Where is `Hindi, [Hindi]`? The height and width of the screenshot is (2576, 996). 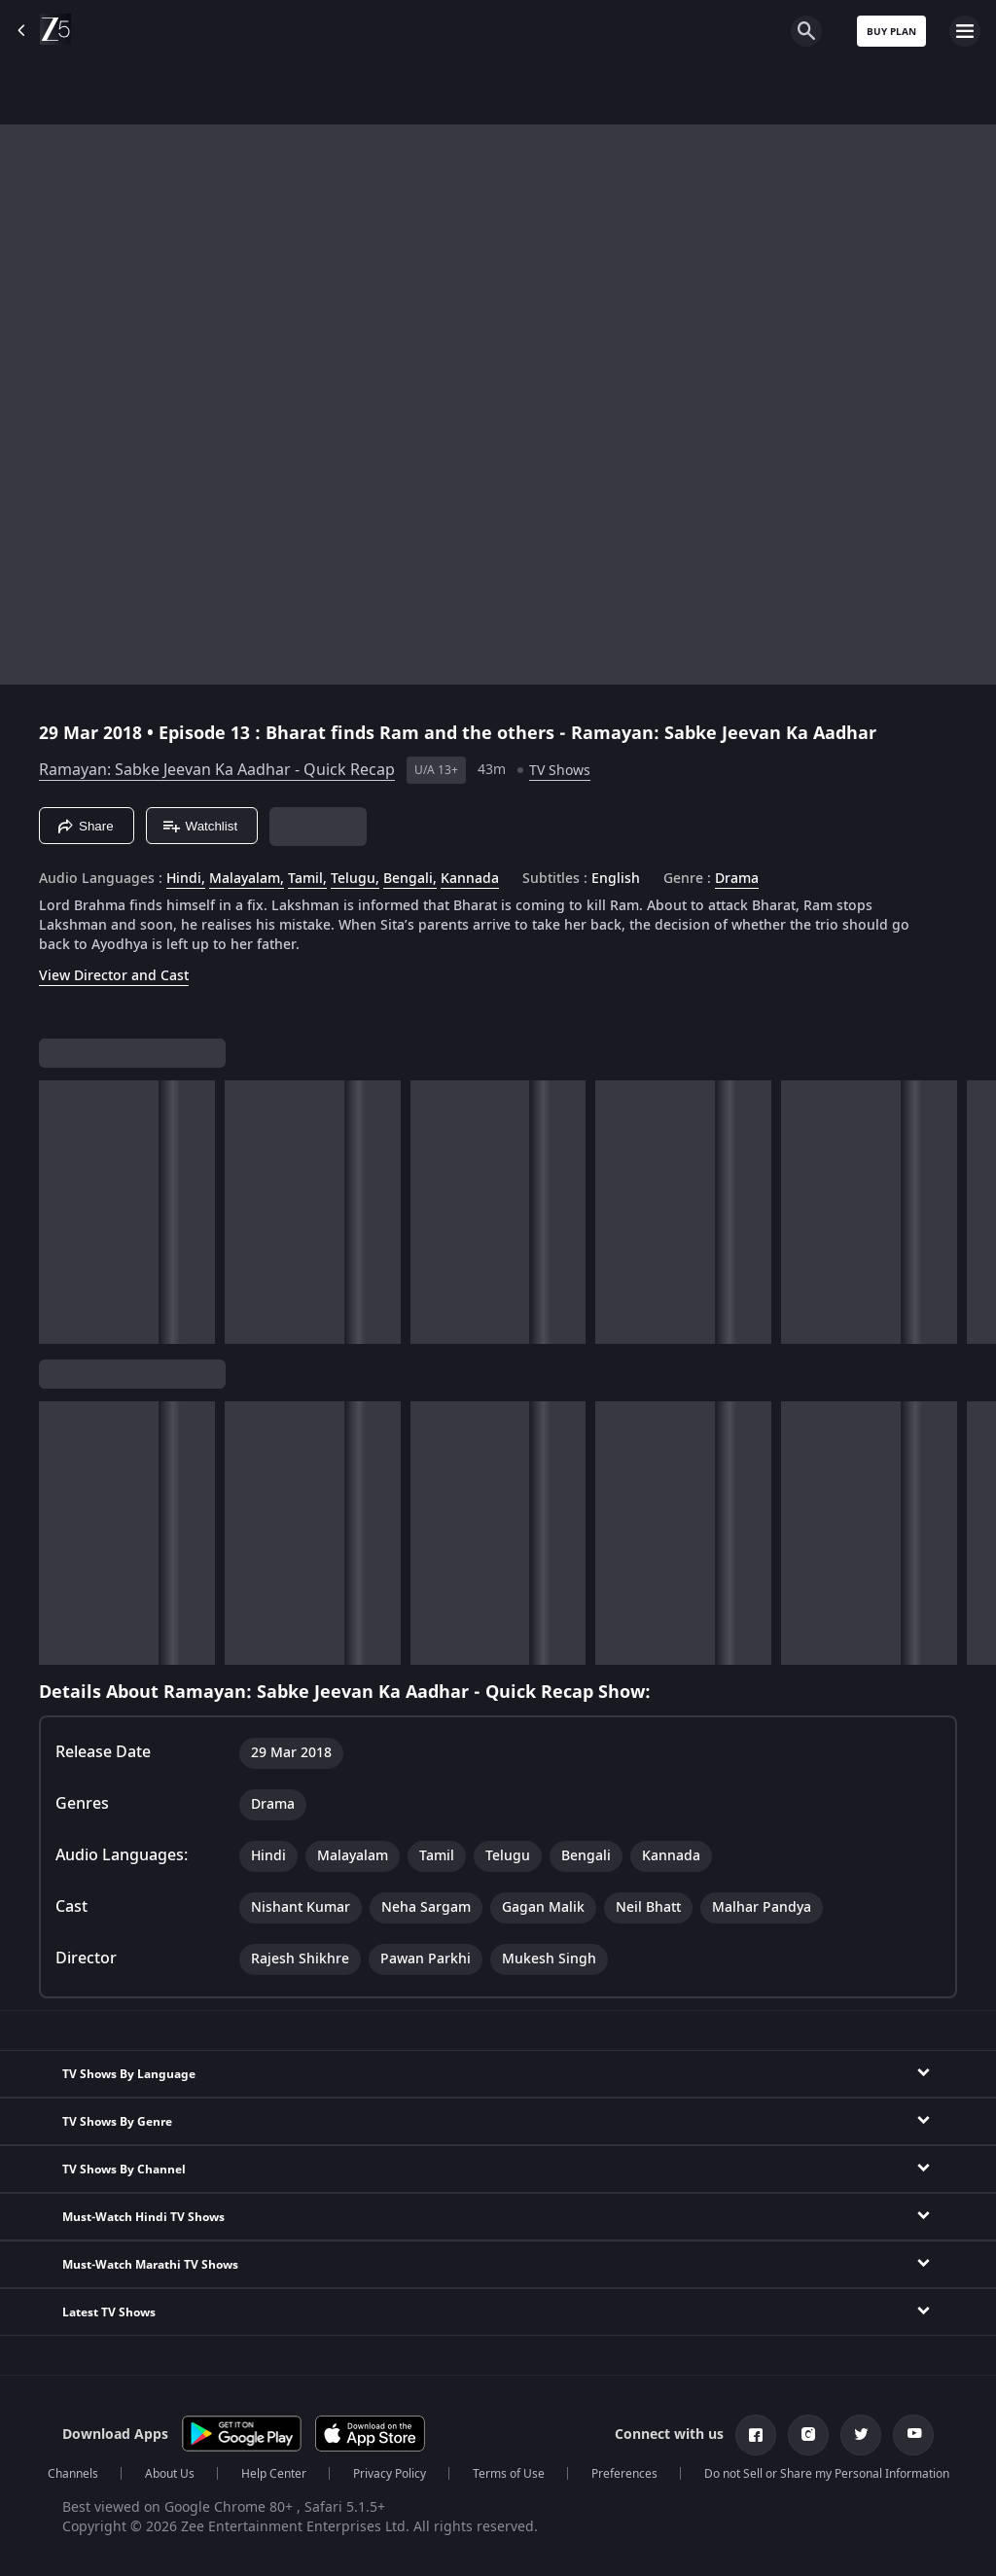 Hindi, [Hindi] is located at coordinates (185, 879).